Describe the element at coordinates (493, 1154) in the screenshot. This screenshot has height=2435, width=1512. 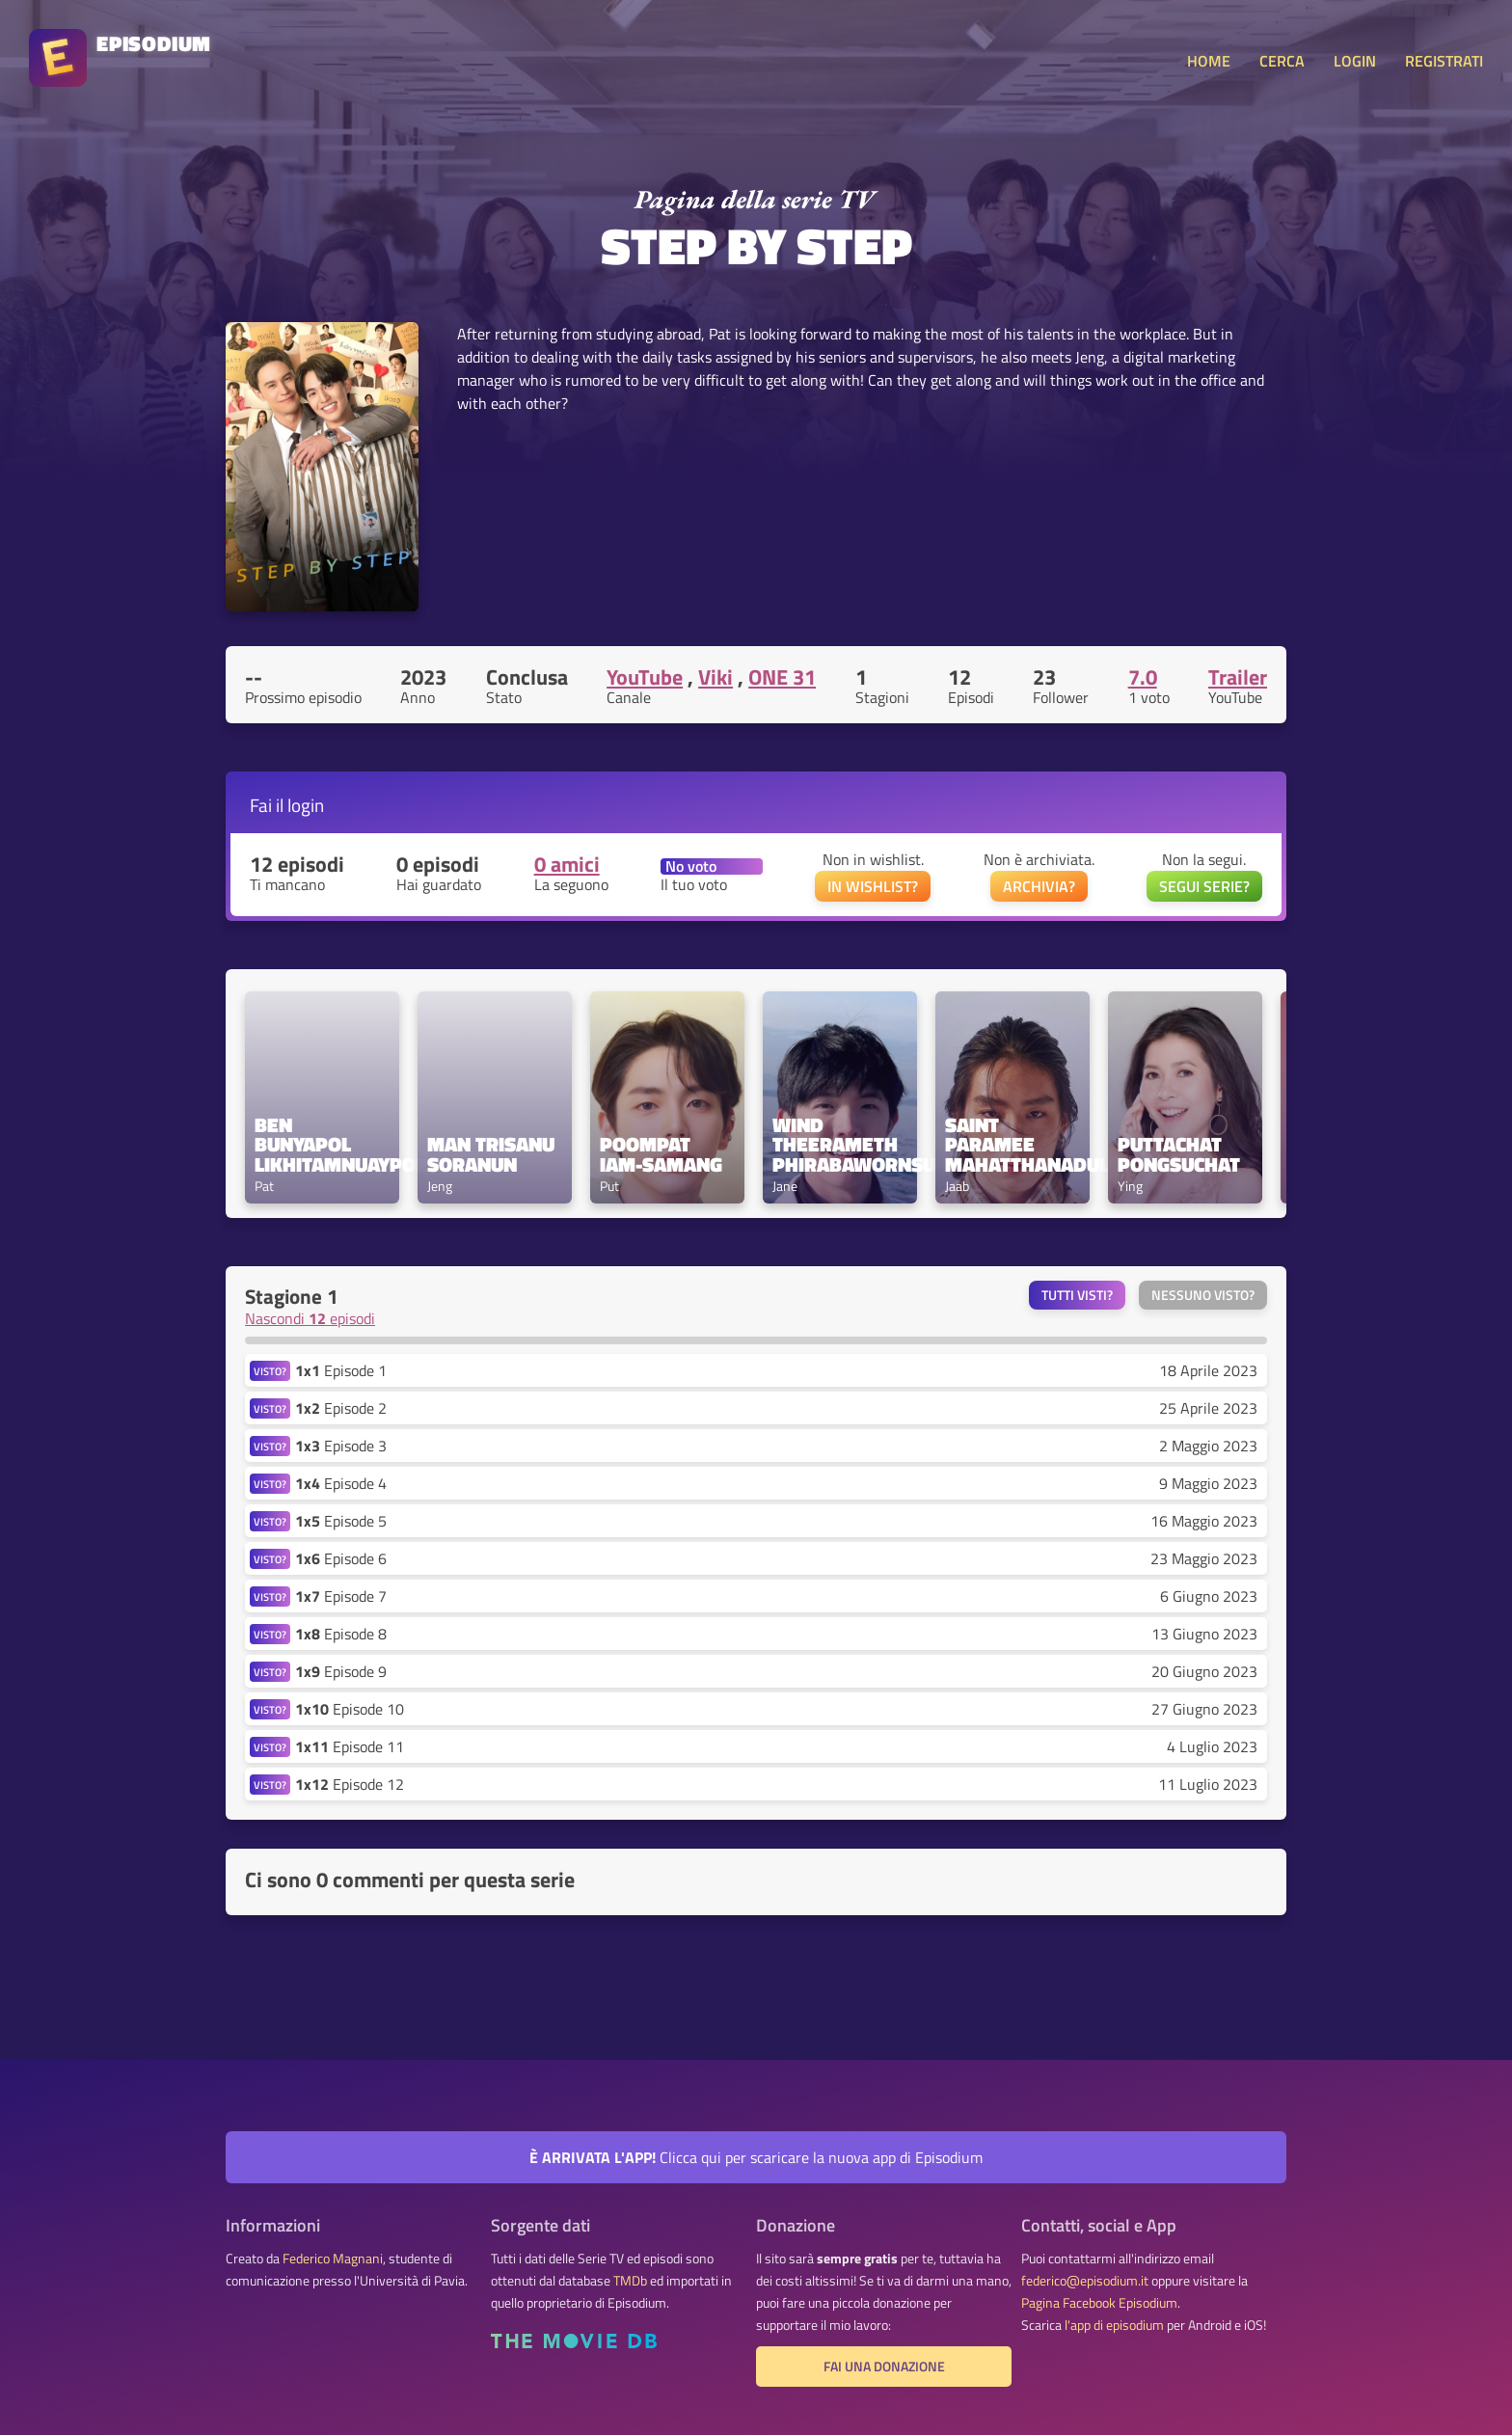
I see `Man Trisanu Soranun` at that location.